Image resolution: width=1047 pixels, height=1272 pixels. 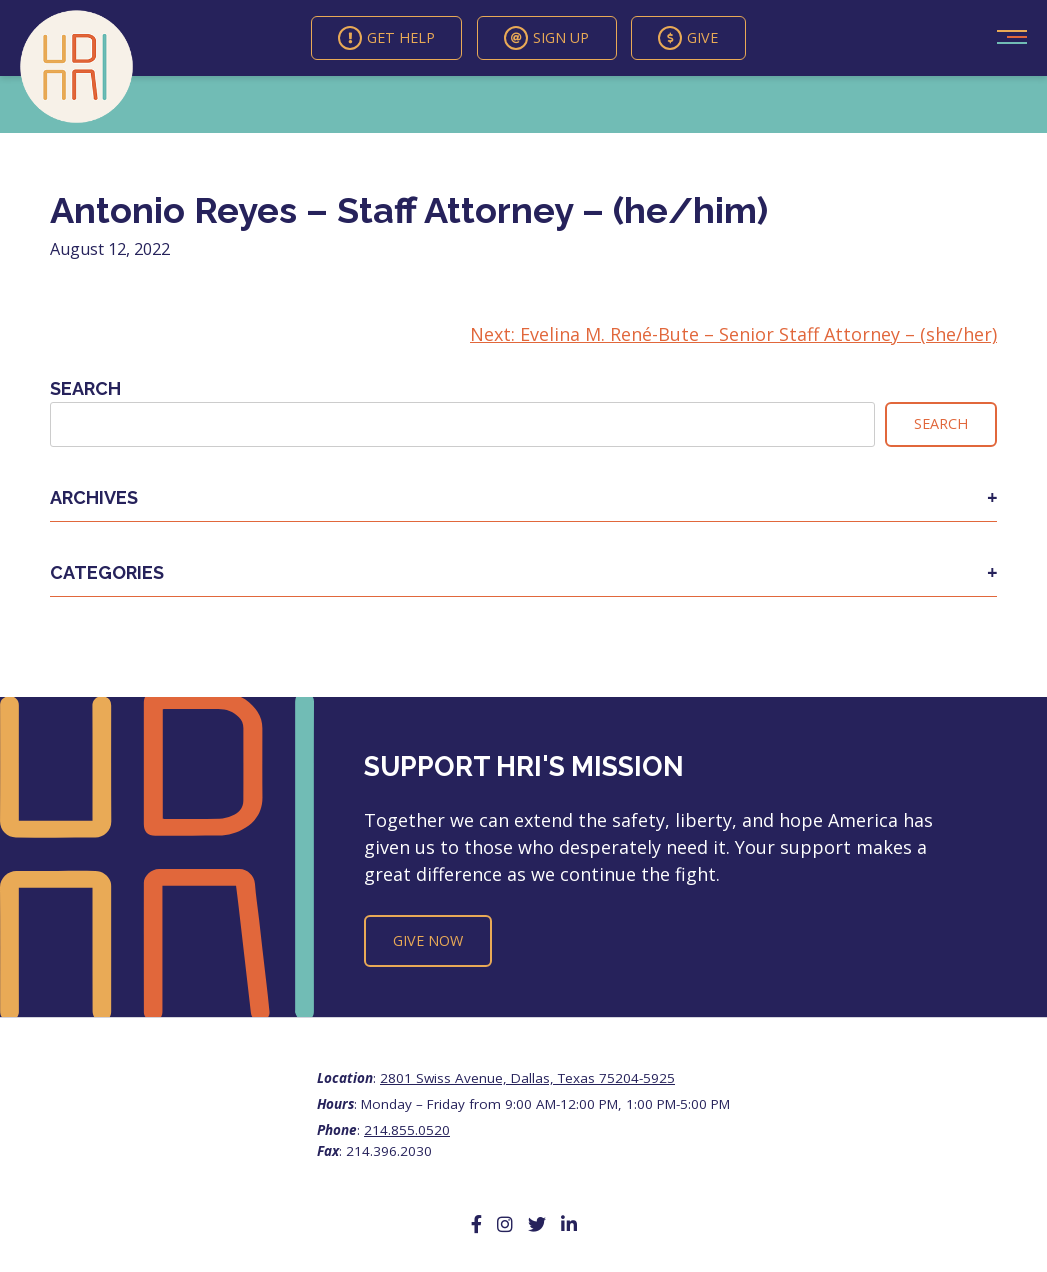 What do you see at coordinates (383, 39) in the screenshot?
I see `Get Help` at bounding box center [383, 39].